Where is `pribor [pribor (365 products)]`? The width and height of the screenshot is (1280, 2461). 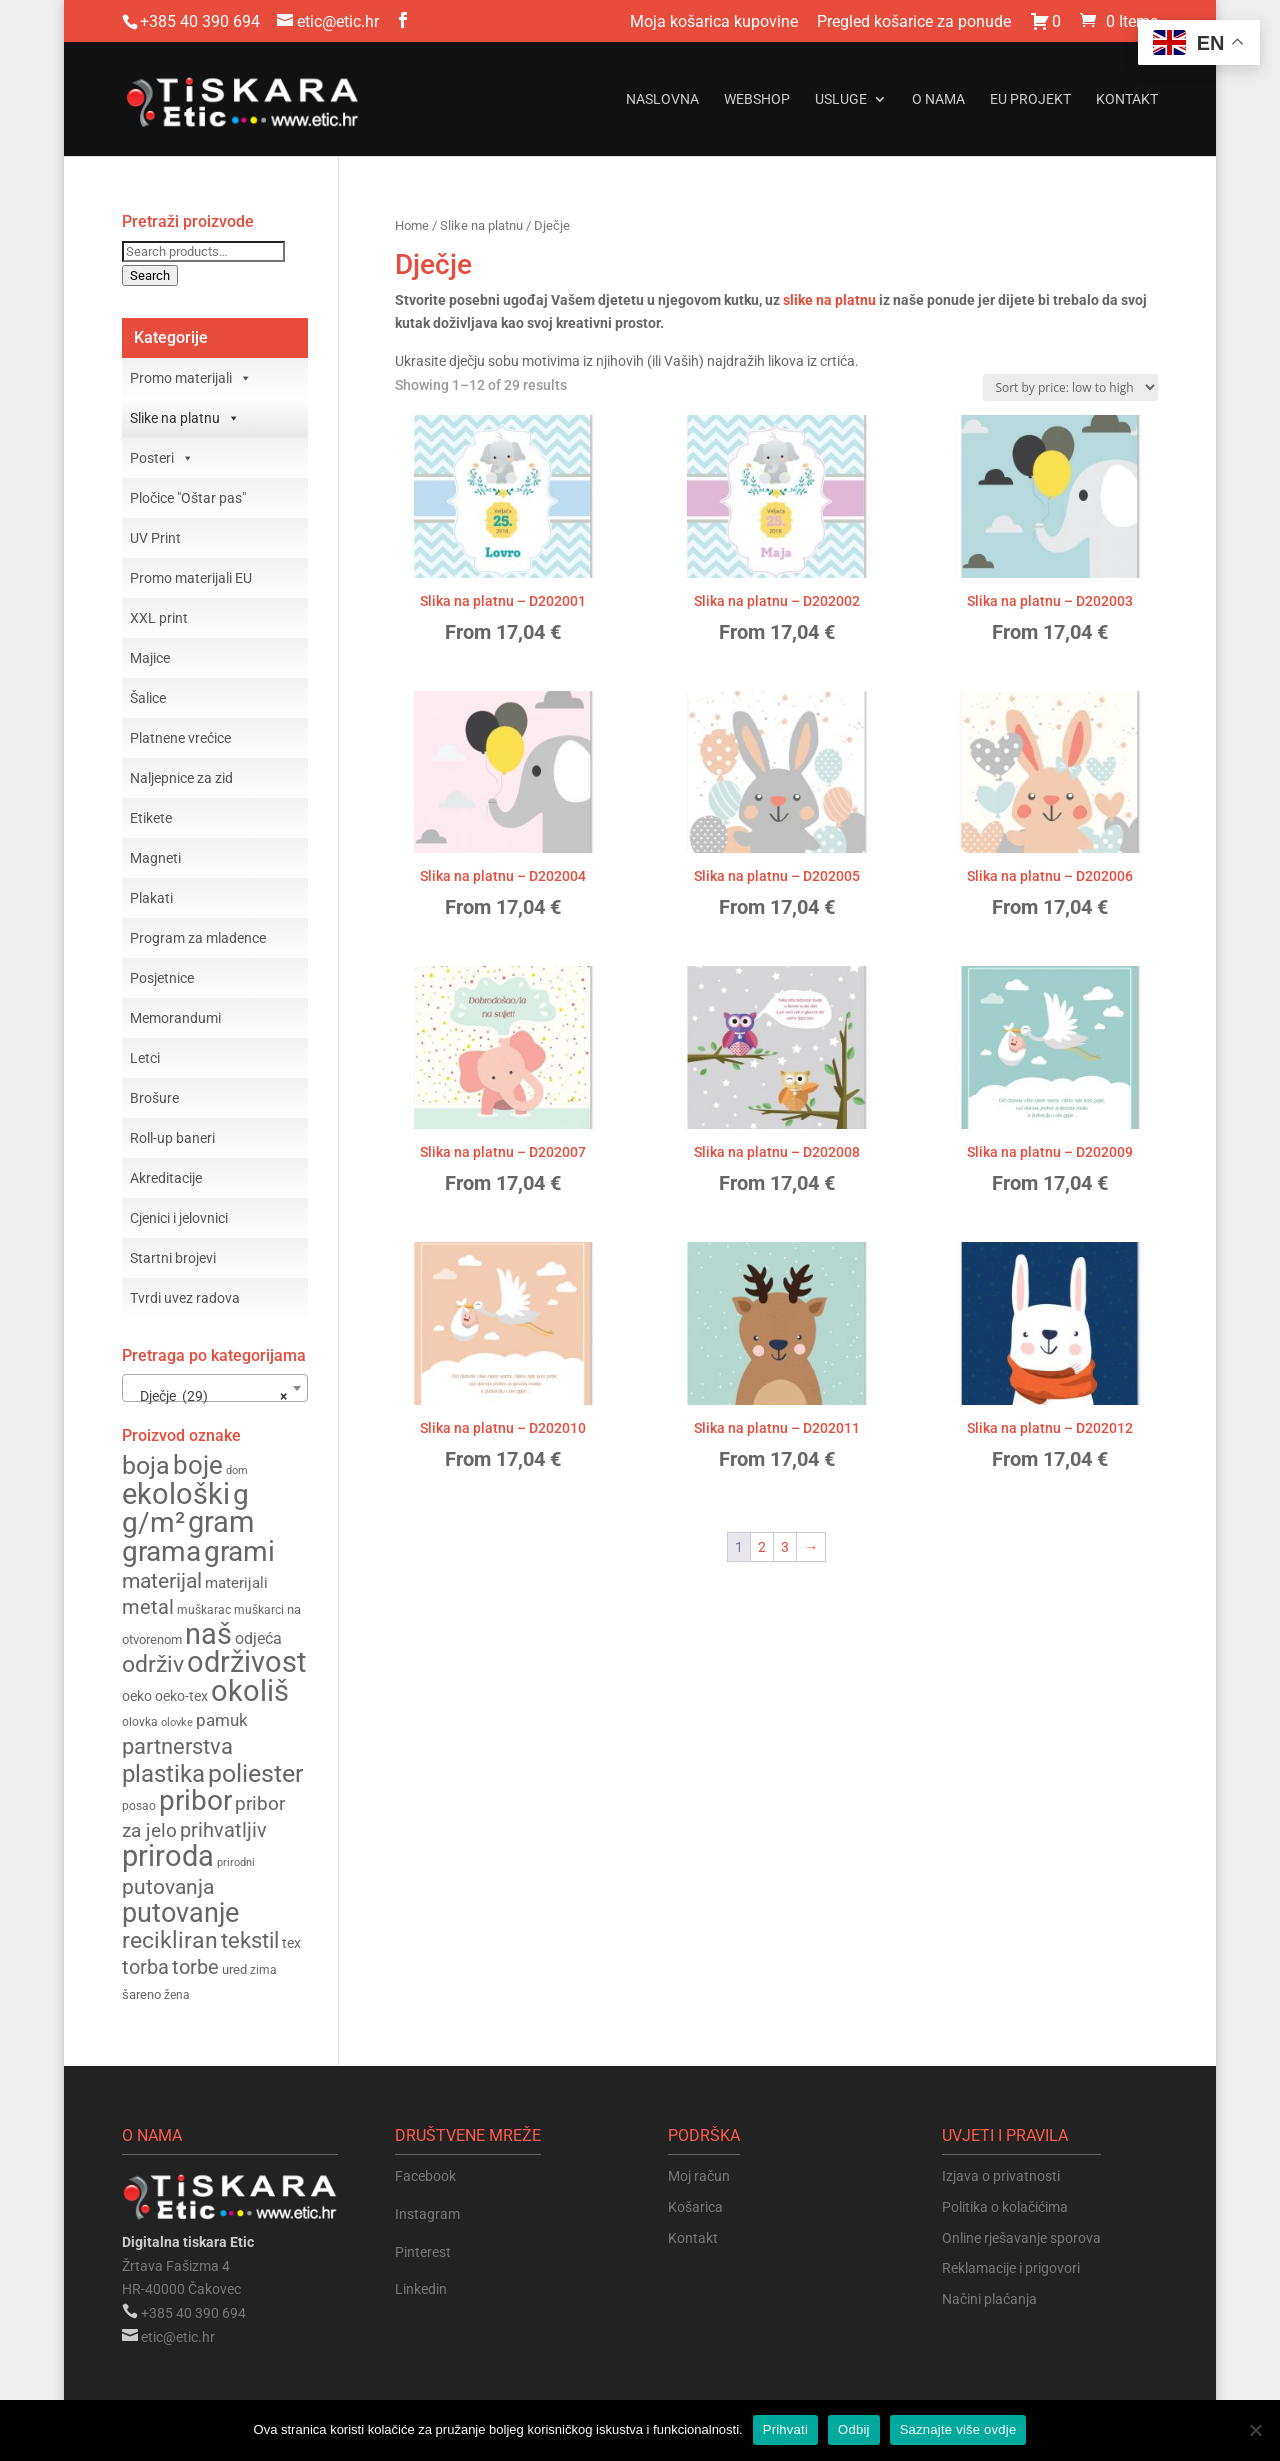
pribor [pribor (365 products)] is located at coordinates (195, 1800).